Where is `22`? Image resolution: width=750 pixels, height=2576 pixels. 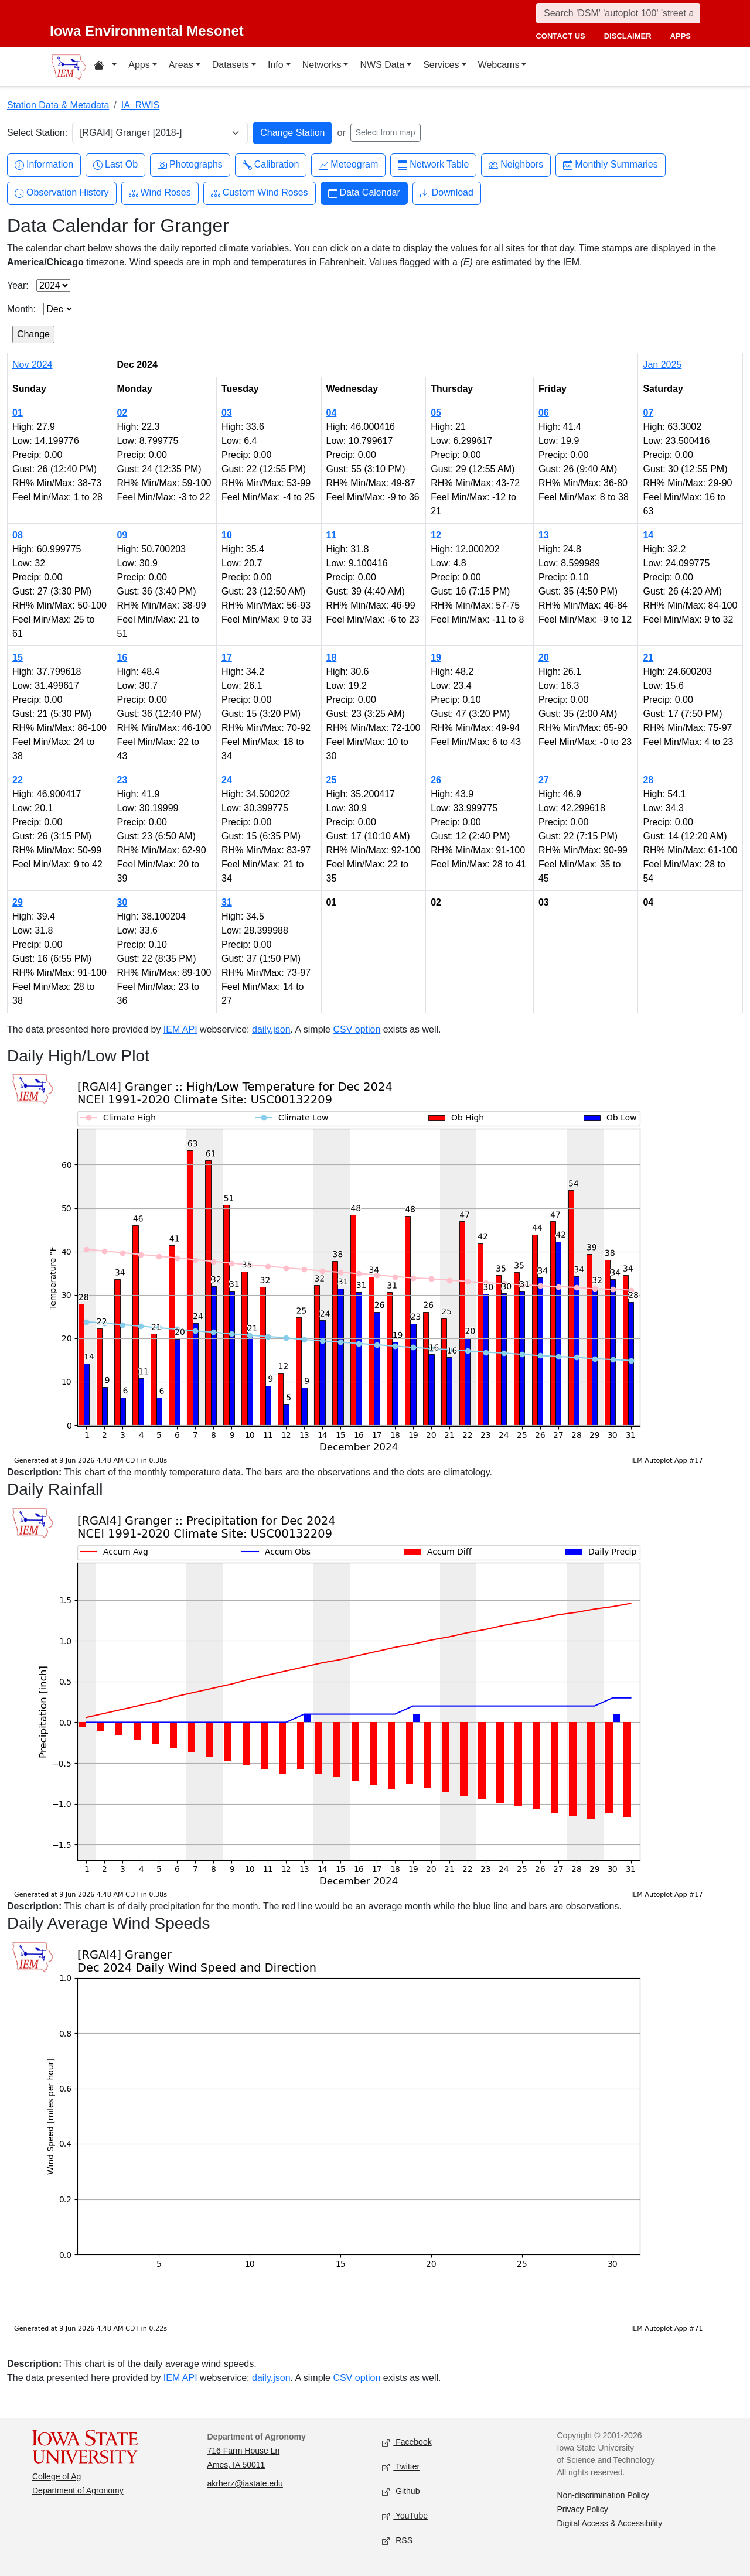 22 is located at coordinates (17, 780).